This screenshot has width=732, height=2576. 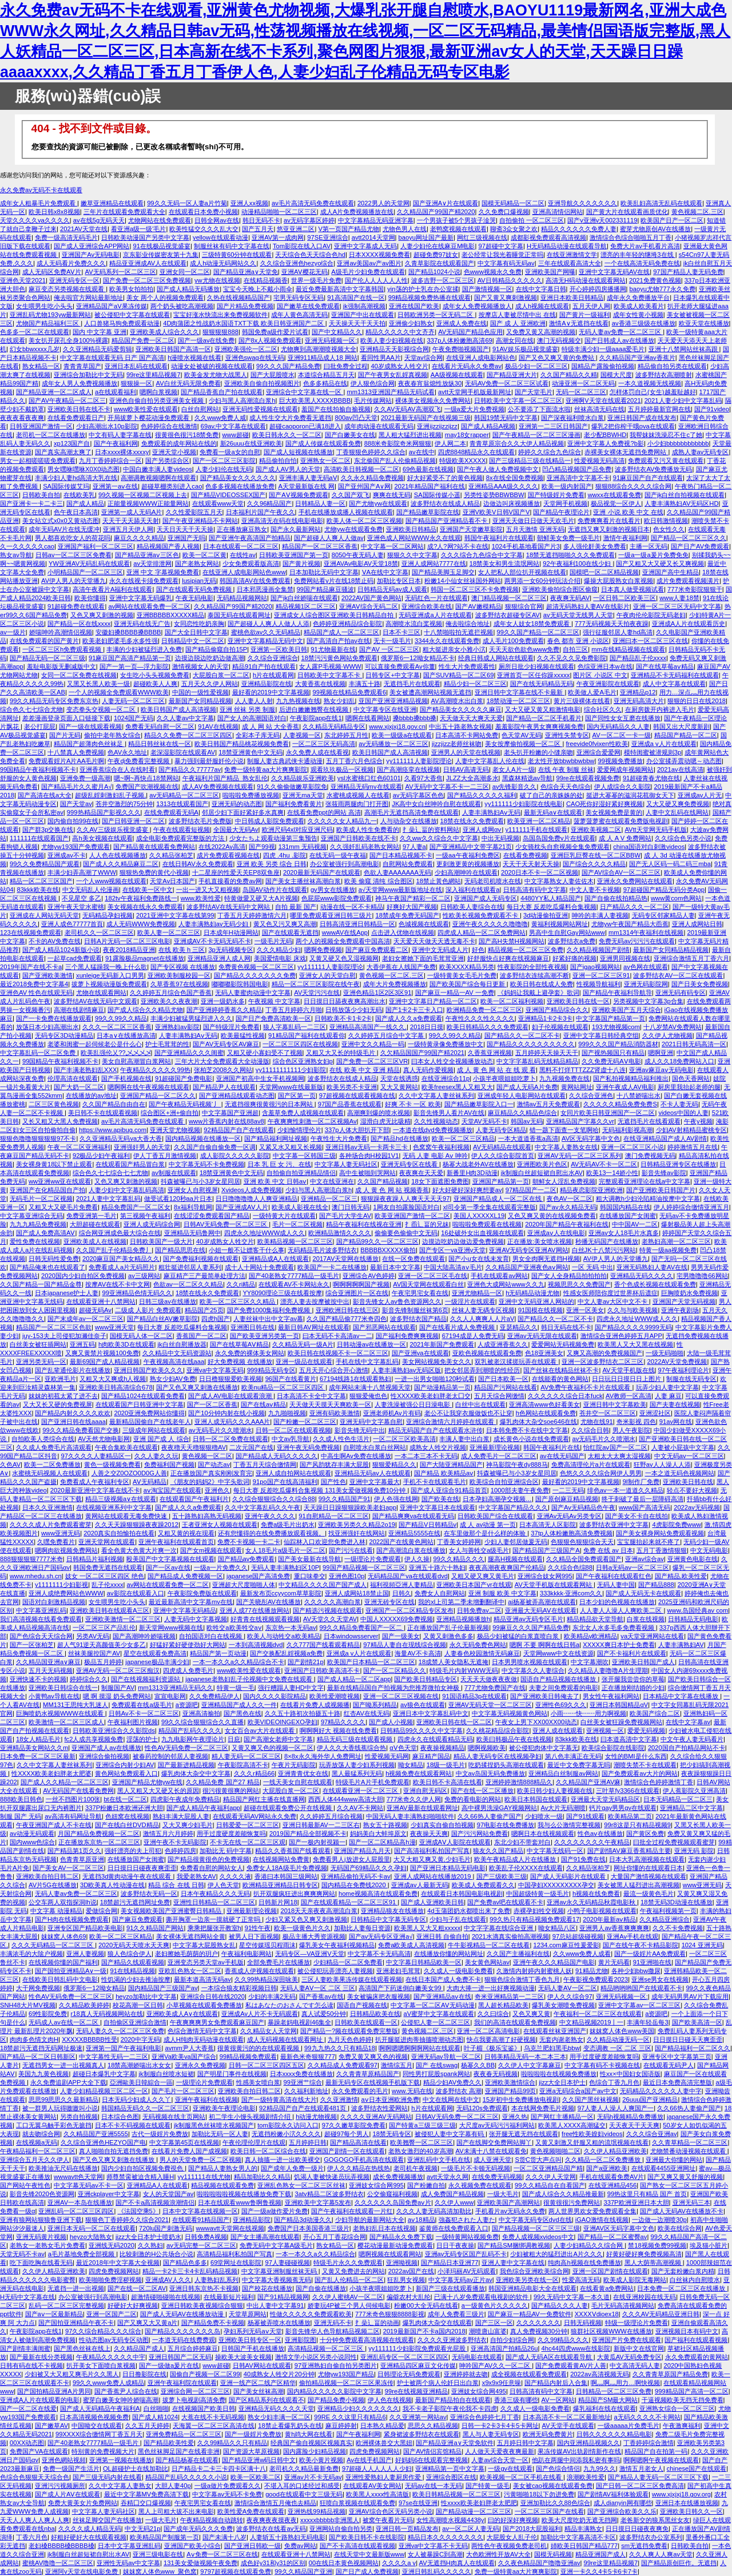 I want to click on 香个色成长视频在线观看免费, so click(x=655, y=1284).